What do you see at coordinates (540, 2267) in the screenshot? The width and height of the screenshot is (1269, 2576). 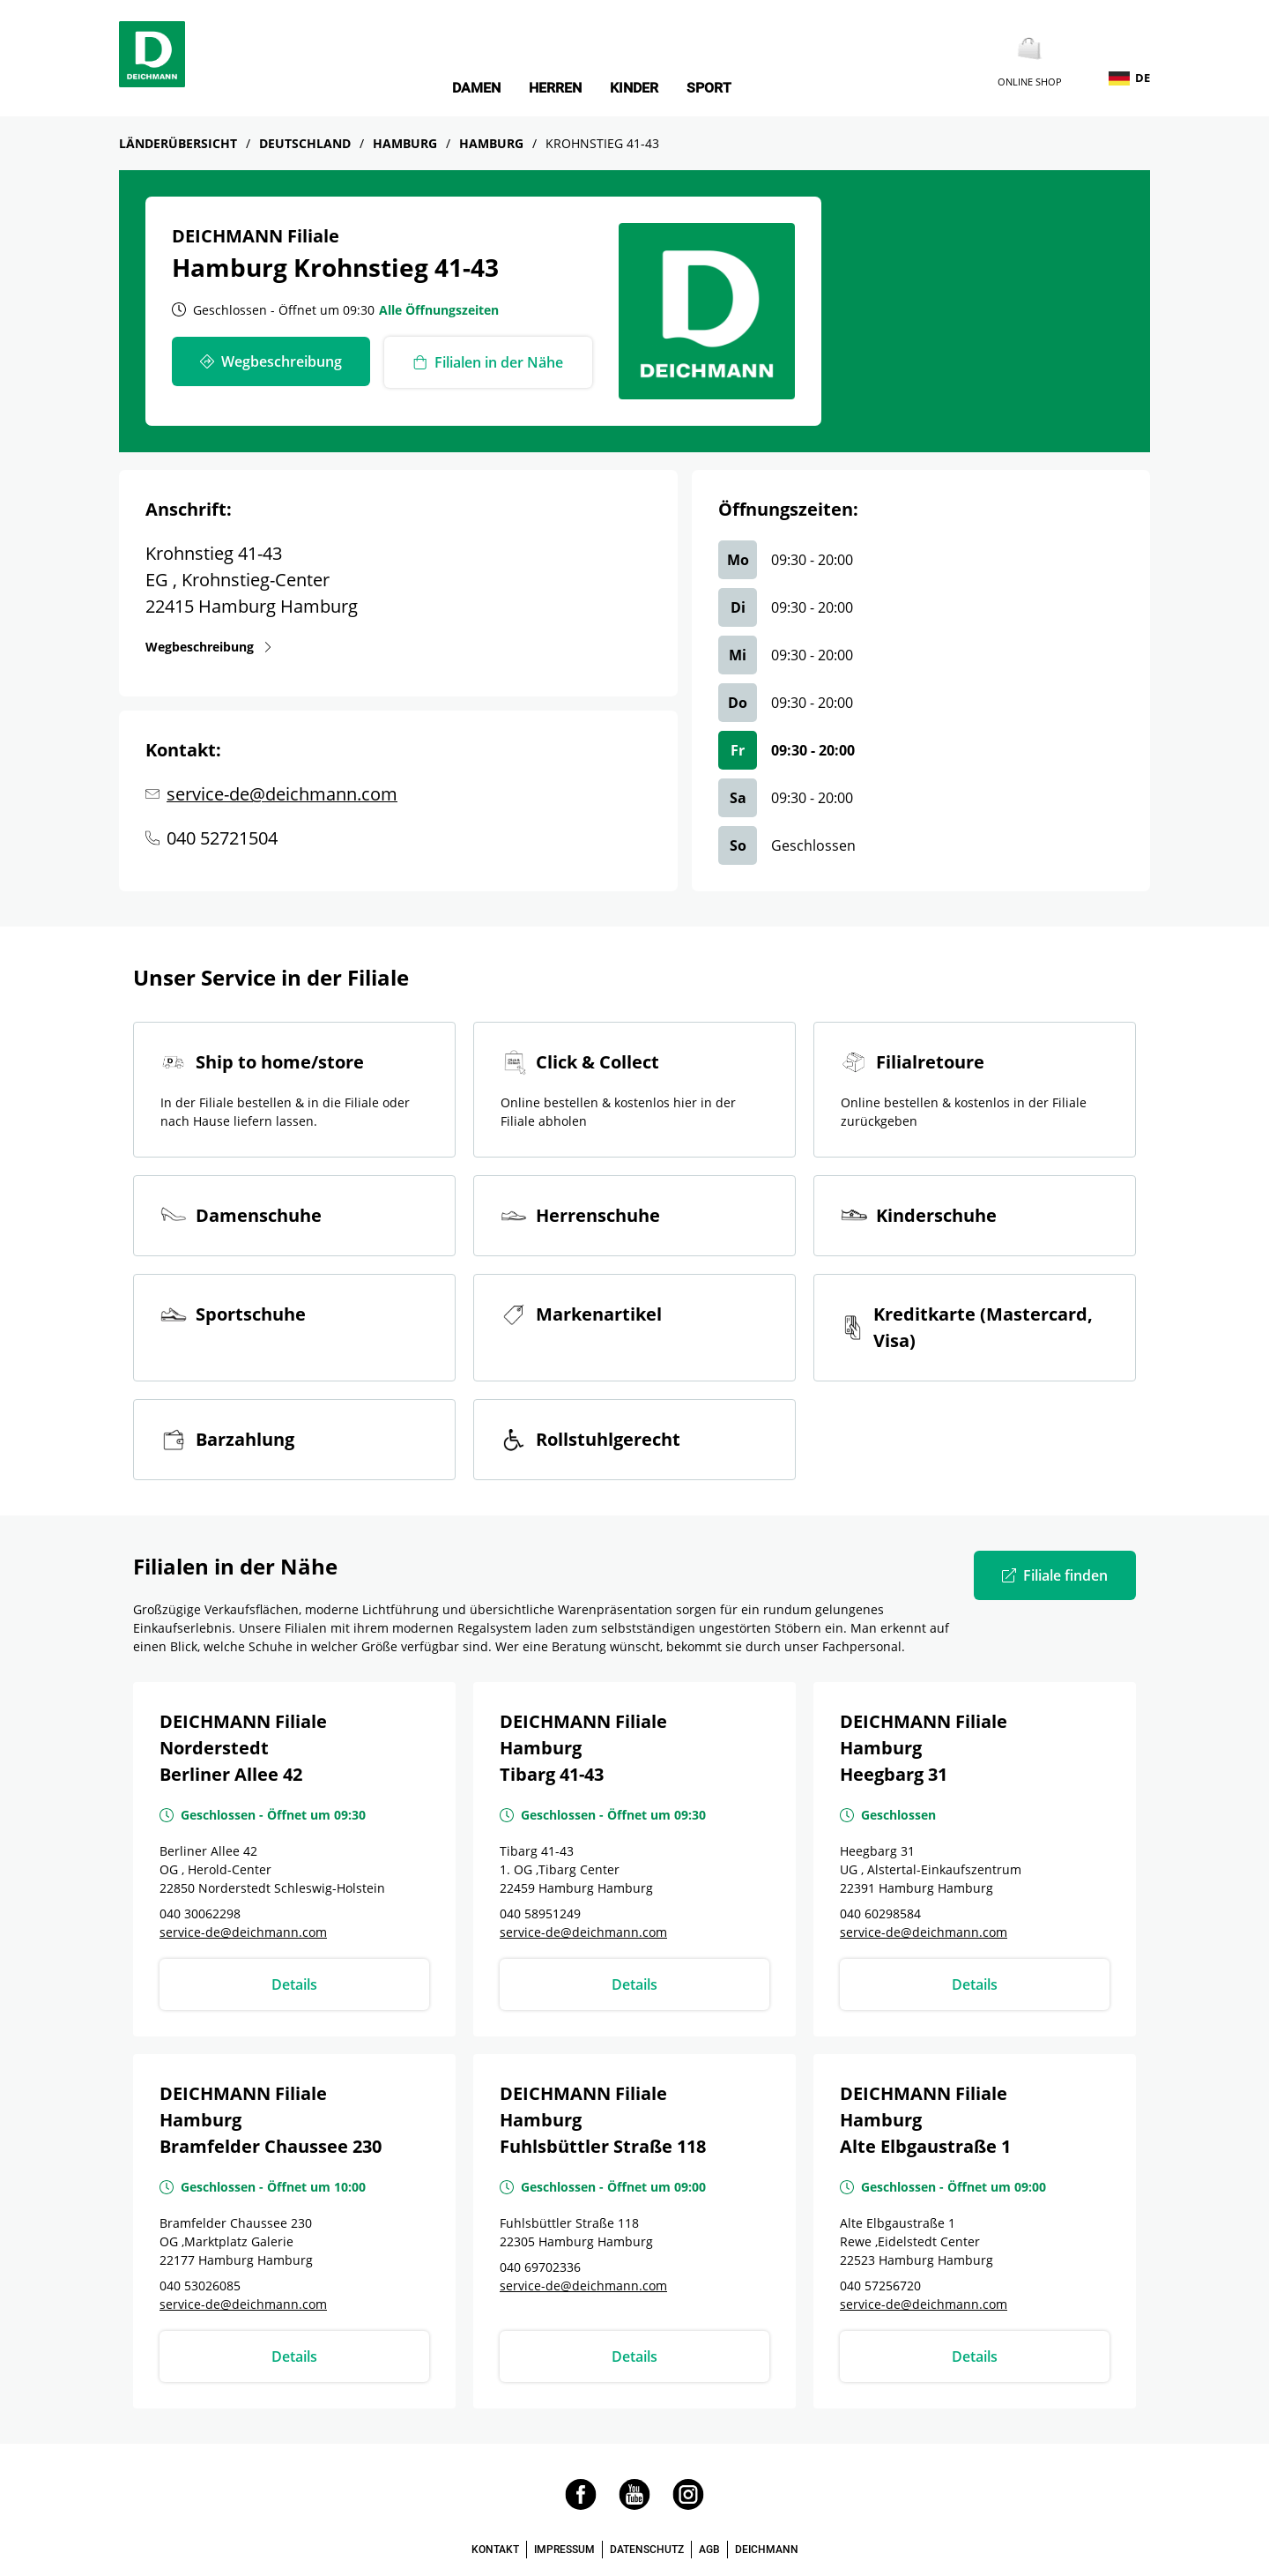 I see `040 69702336` at bounding box center [540, 2267].